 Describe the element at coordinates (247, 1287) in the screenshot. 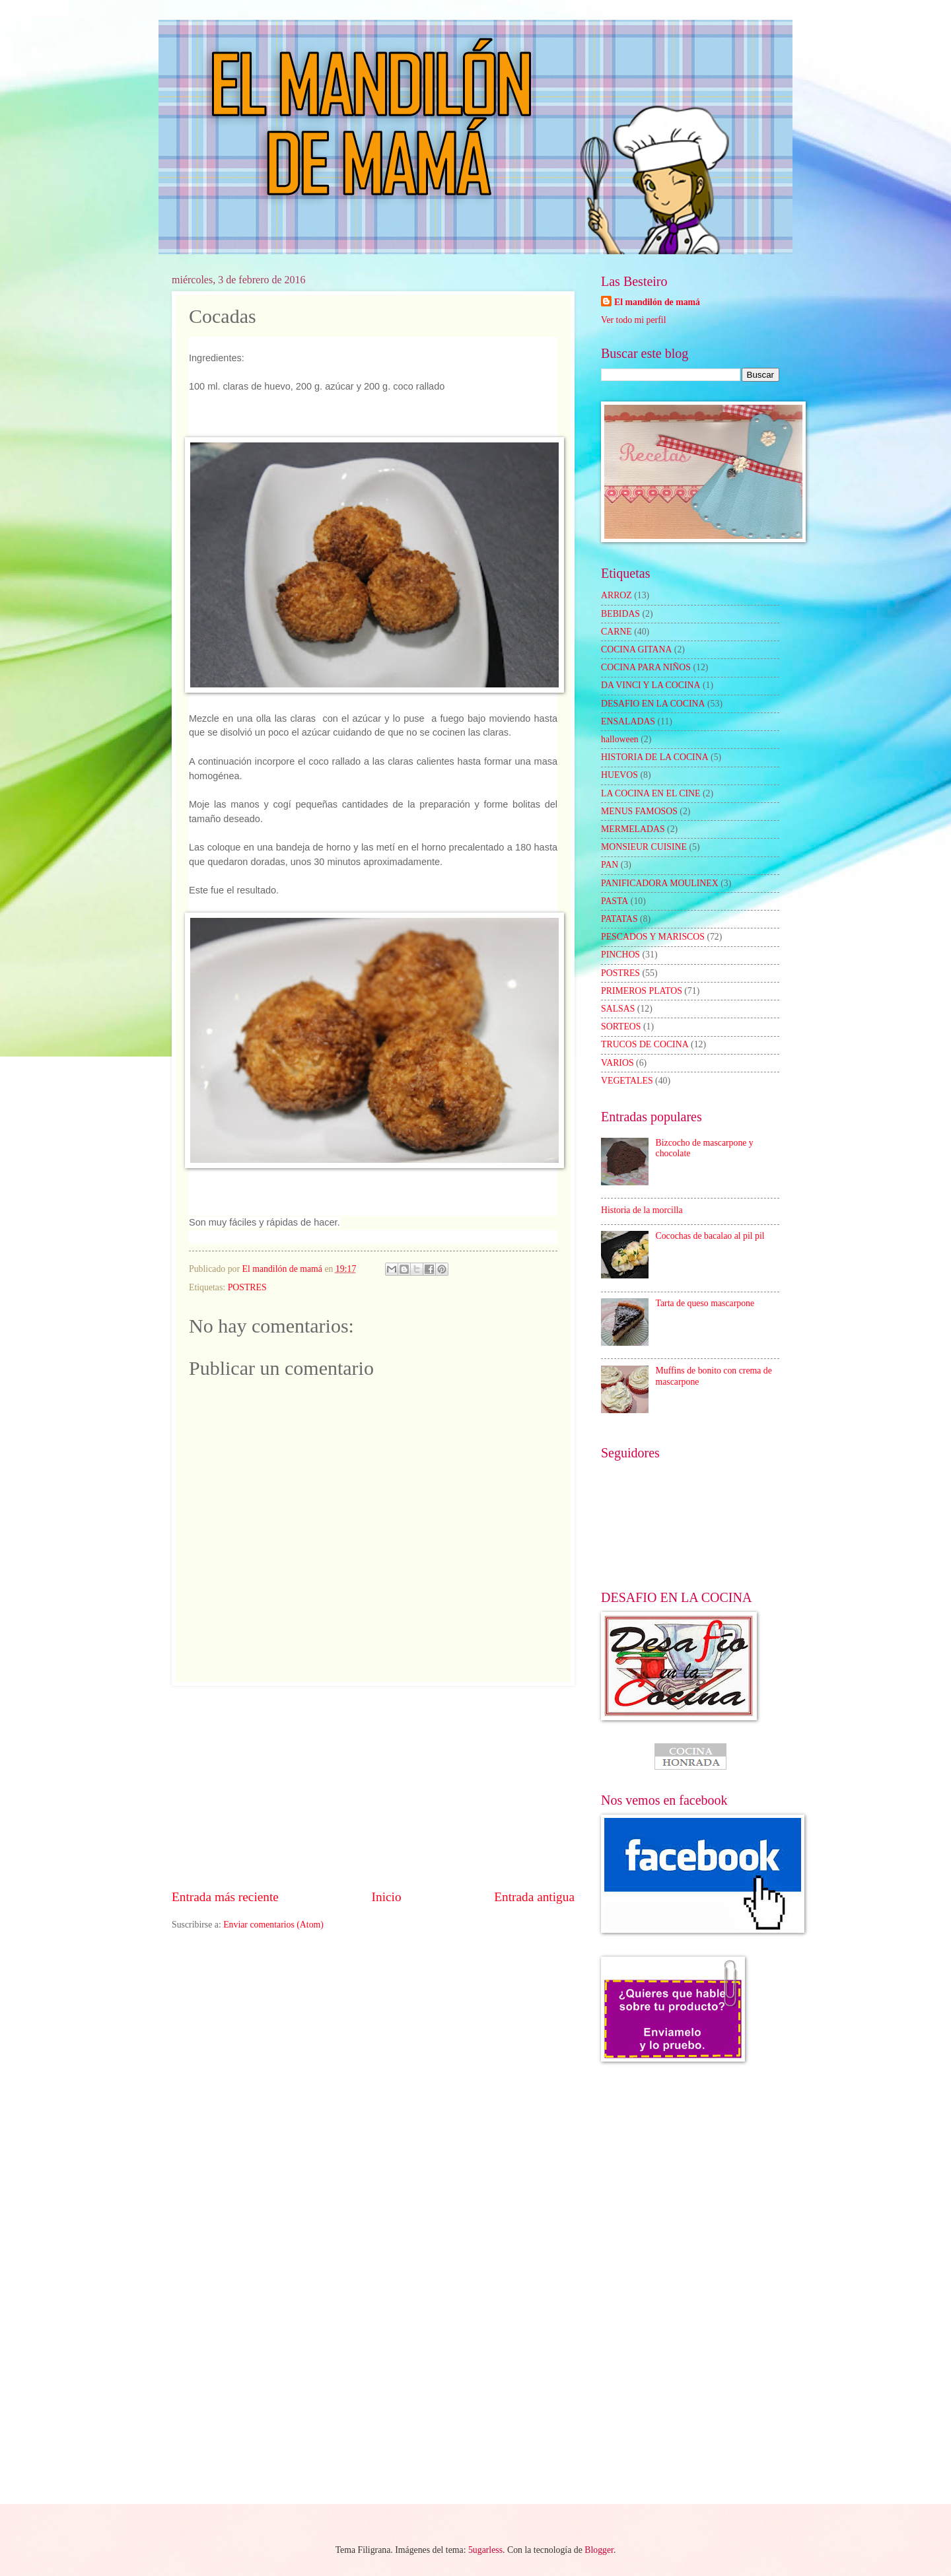

I see `POSTRES` at that location.